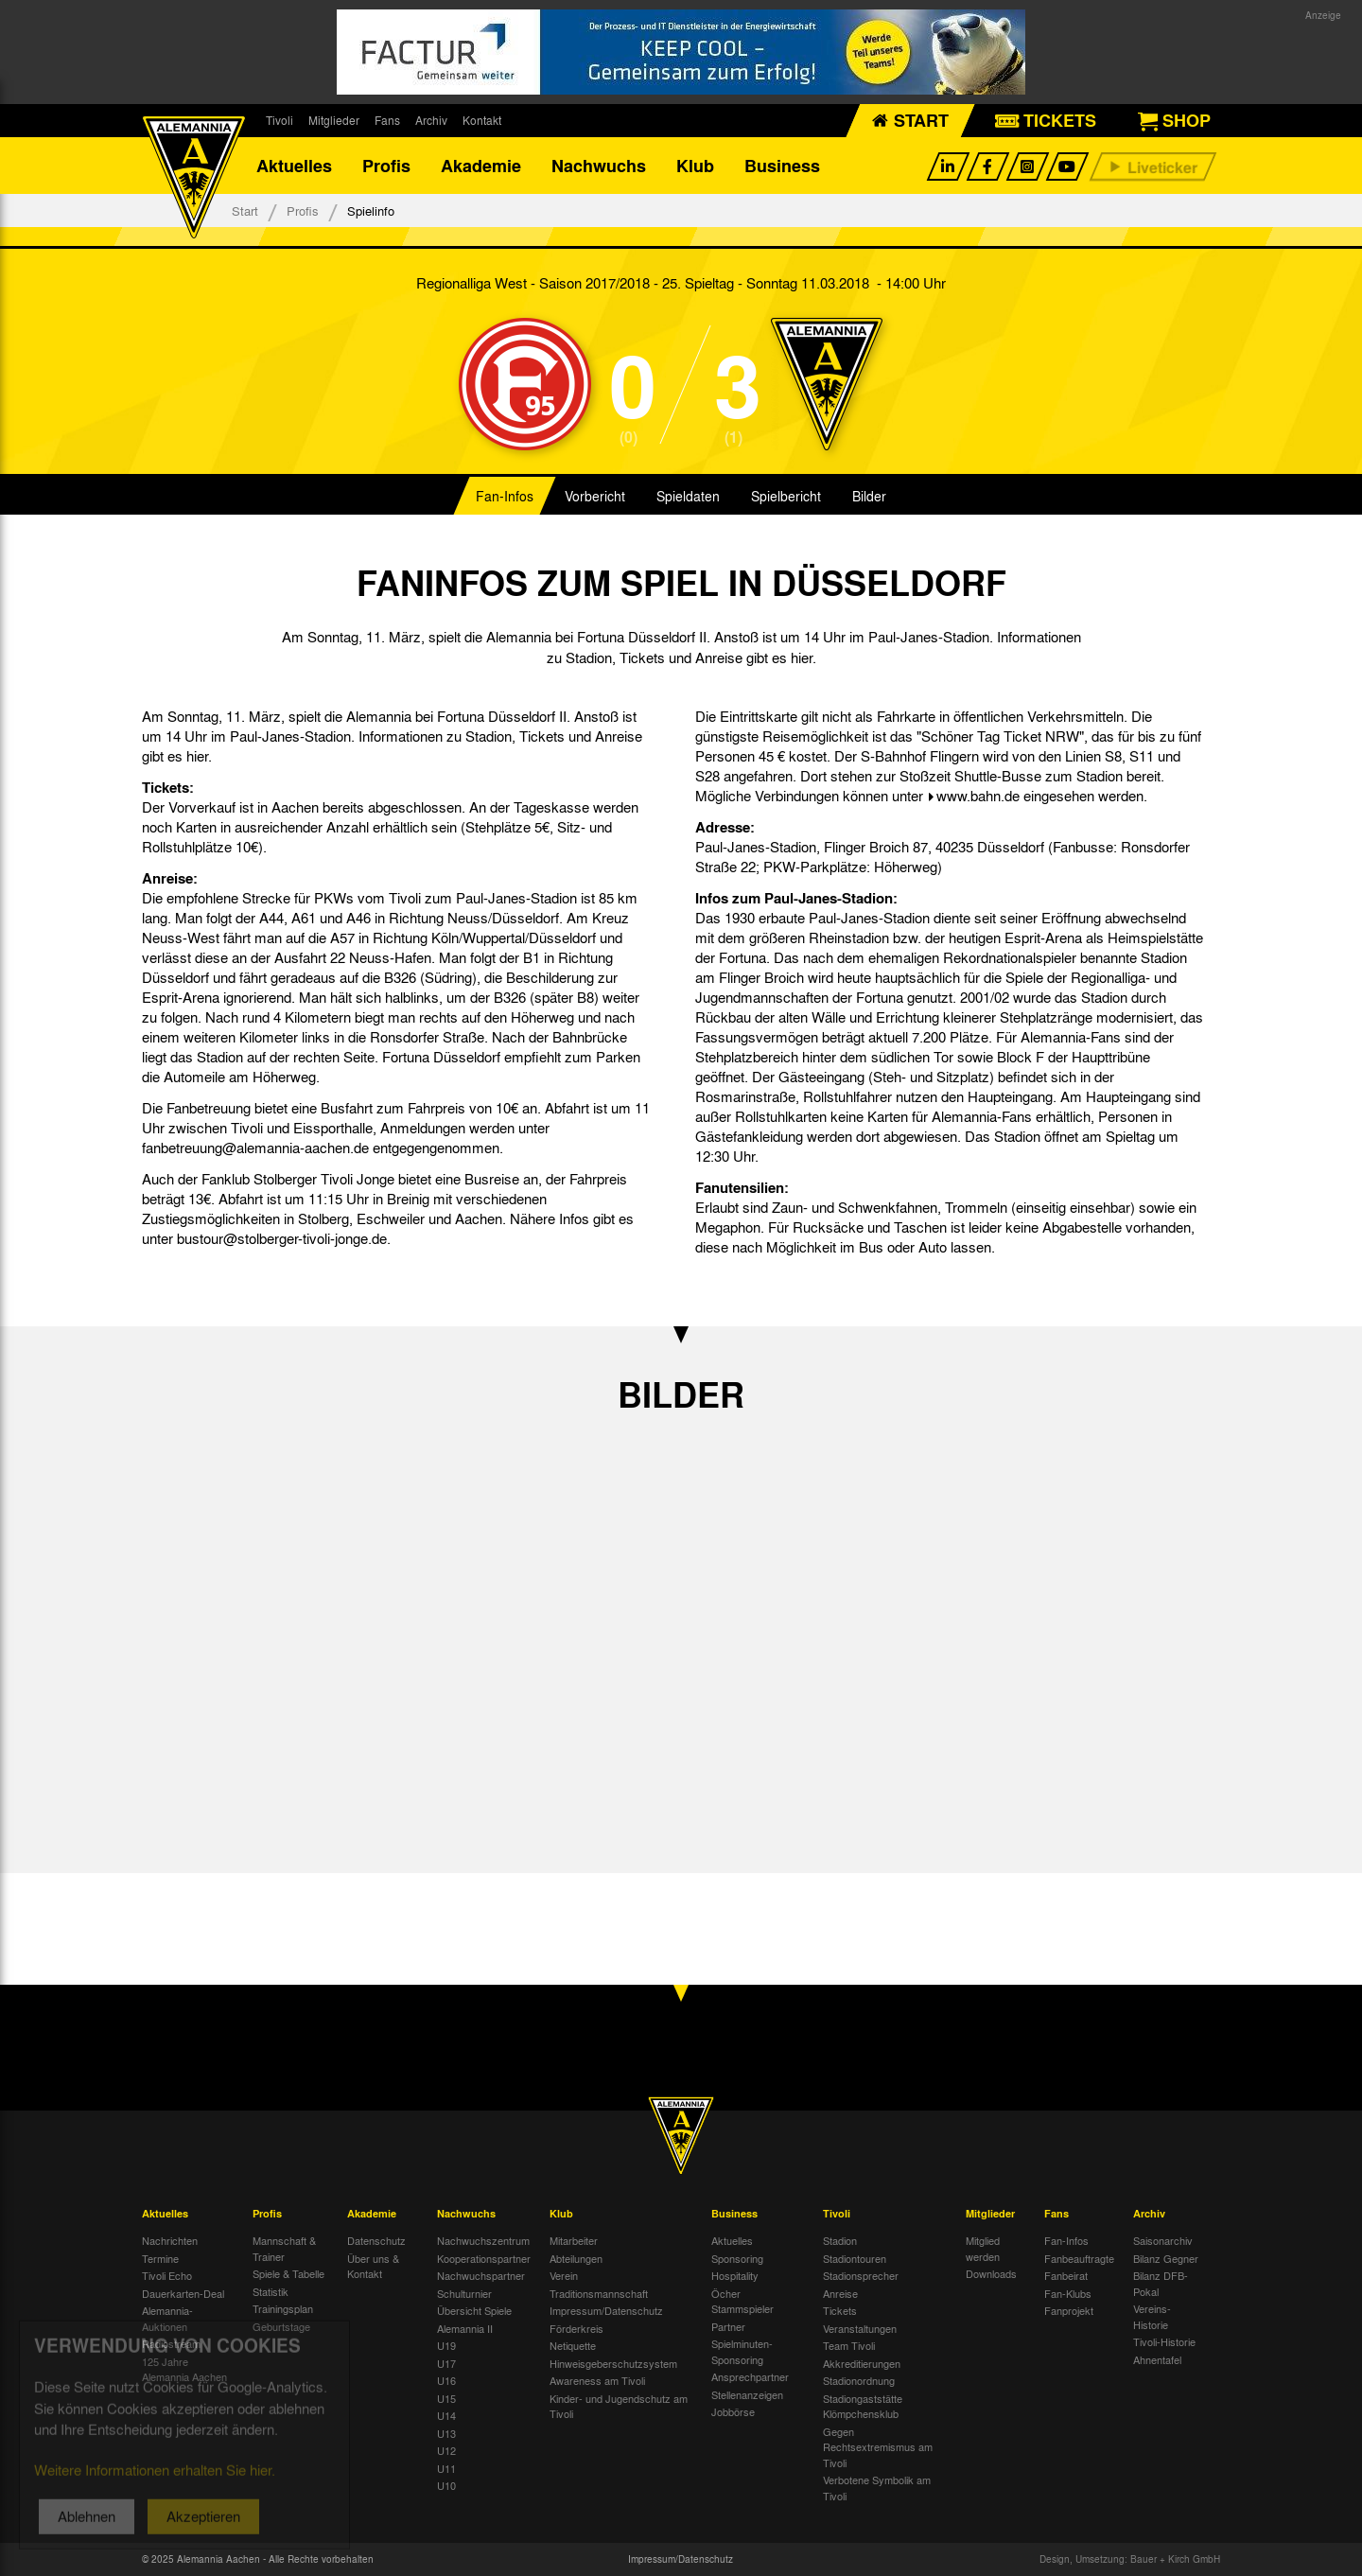 This screenshot has height=2576, width=1362. I want to click on U16, so click(446, 2380).